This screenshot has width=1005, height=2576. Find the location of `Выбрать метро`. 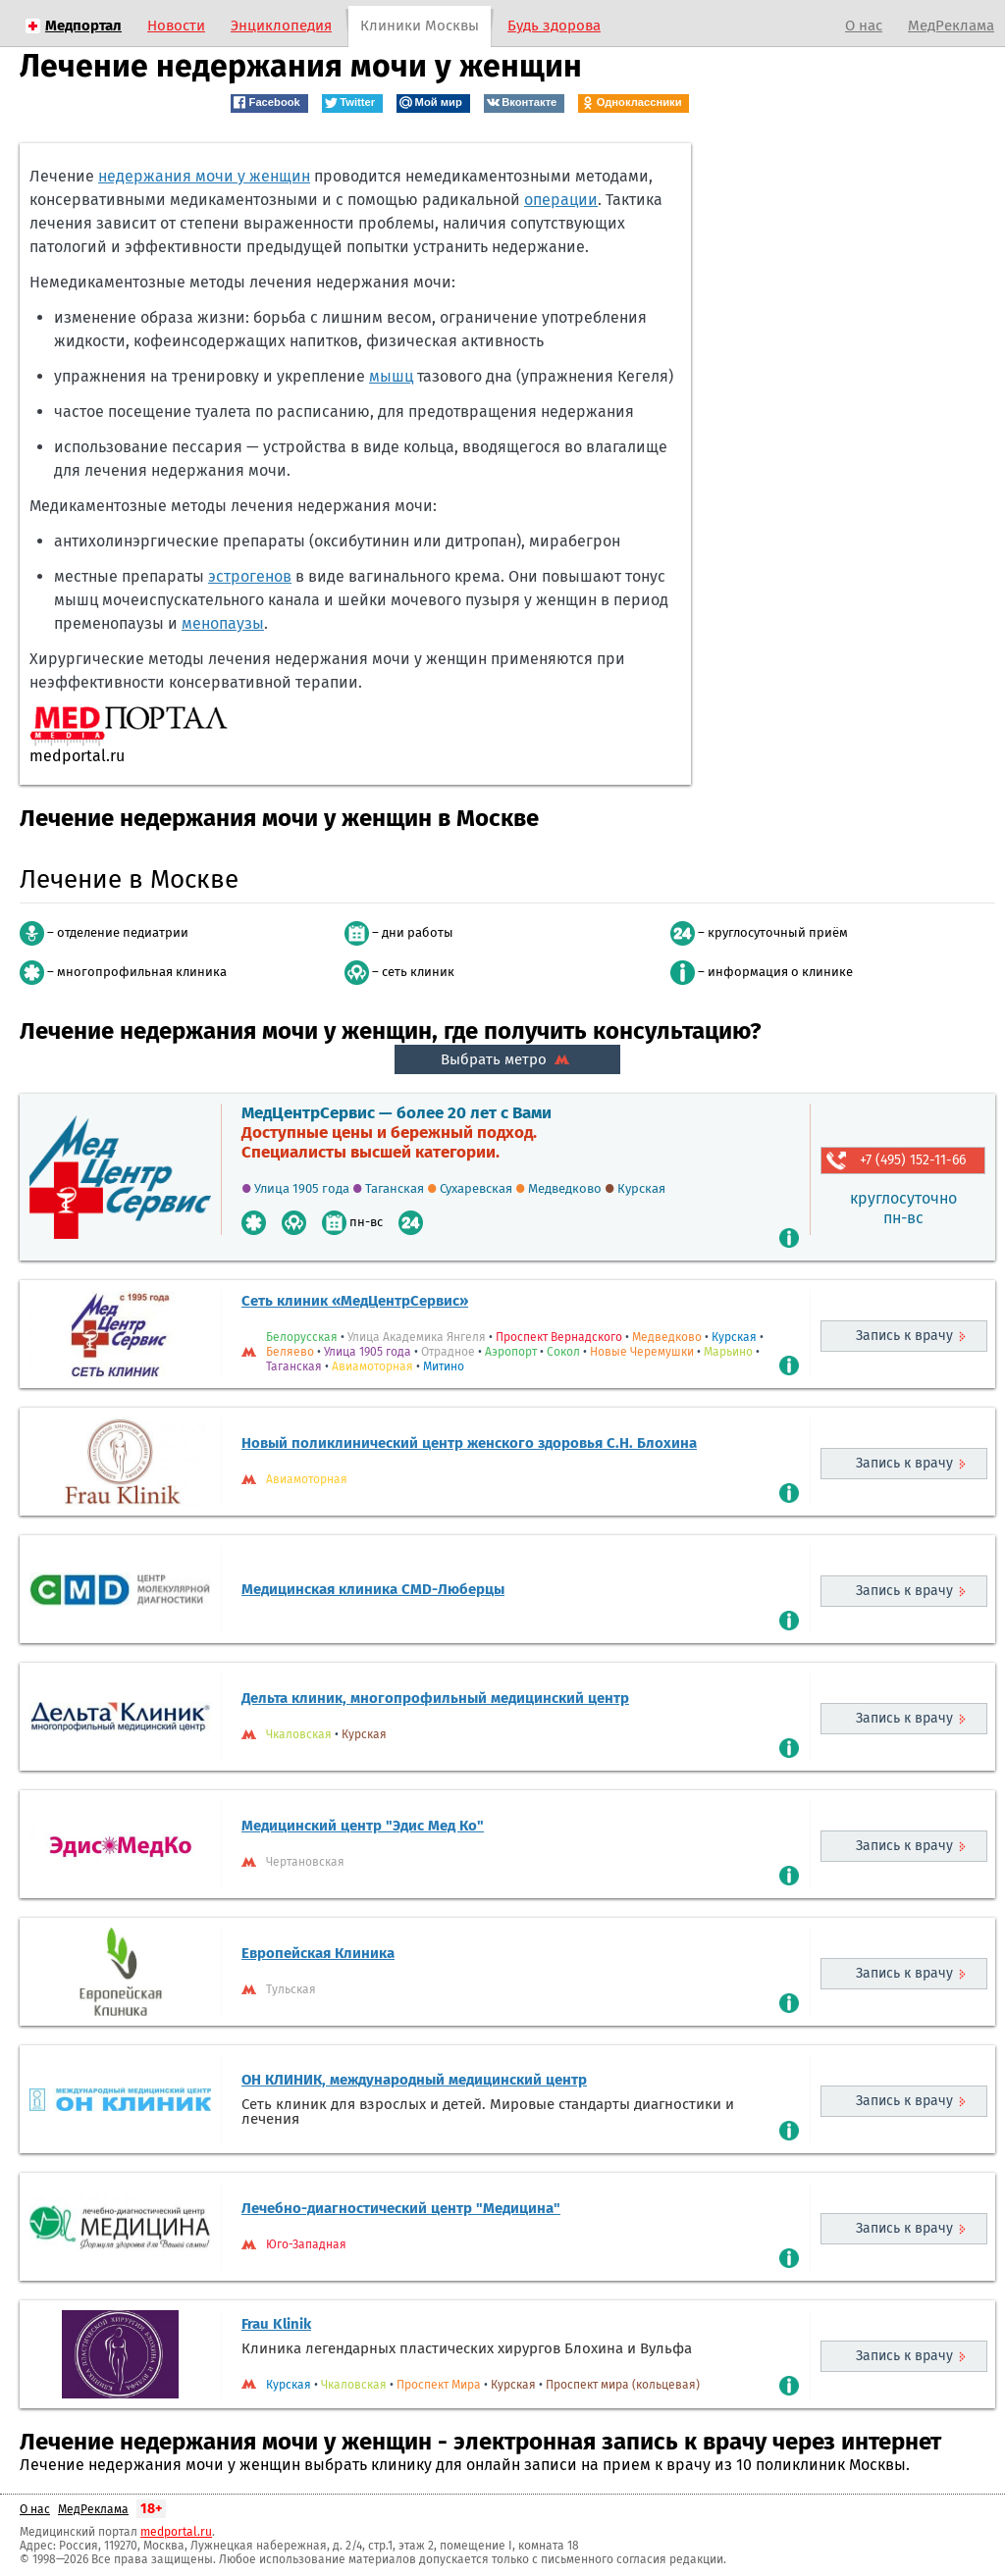

Выбрать метро is located at coordinates (507, 1059).